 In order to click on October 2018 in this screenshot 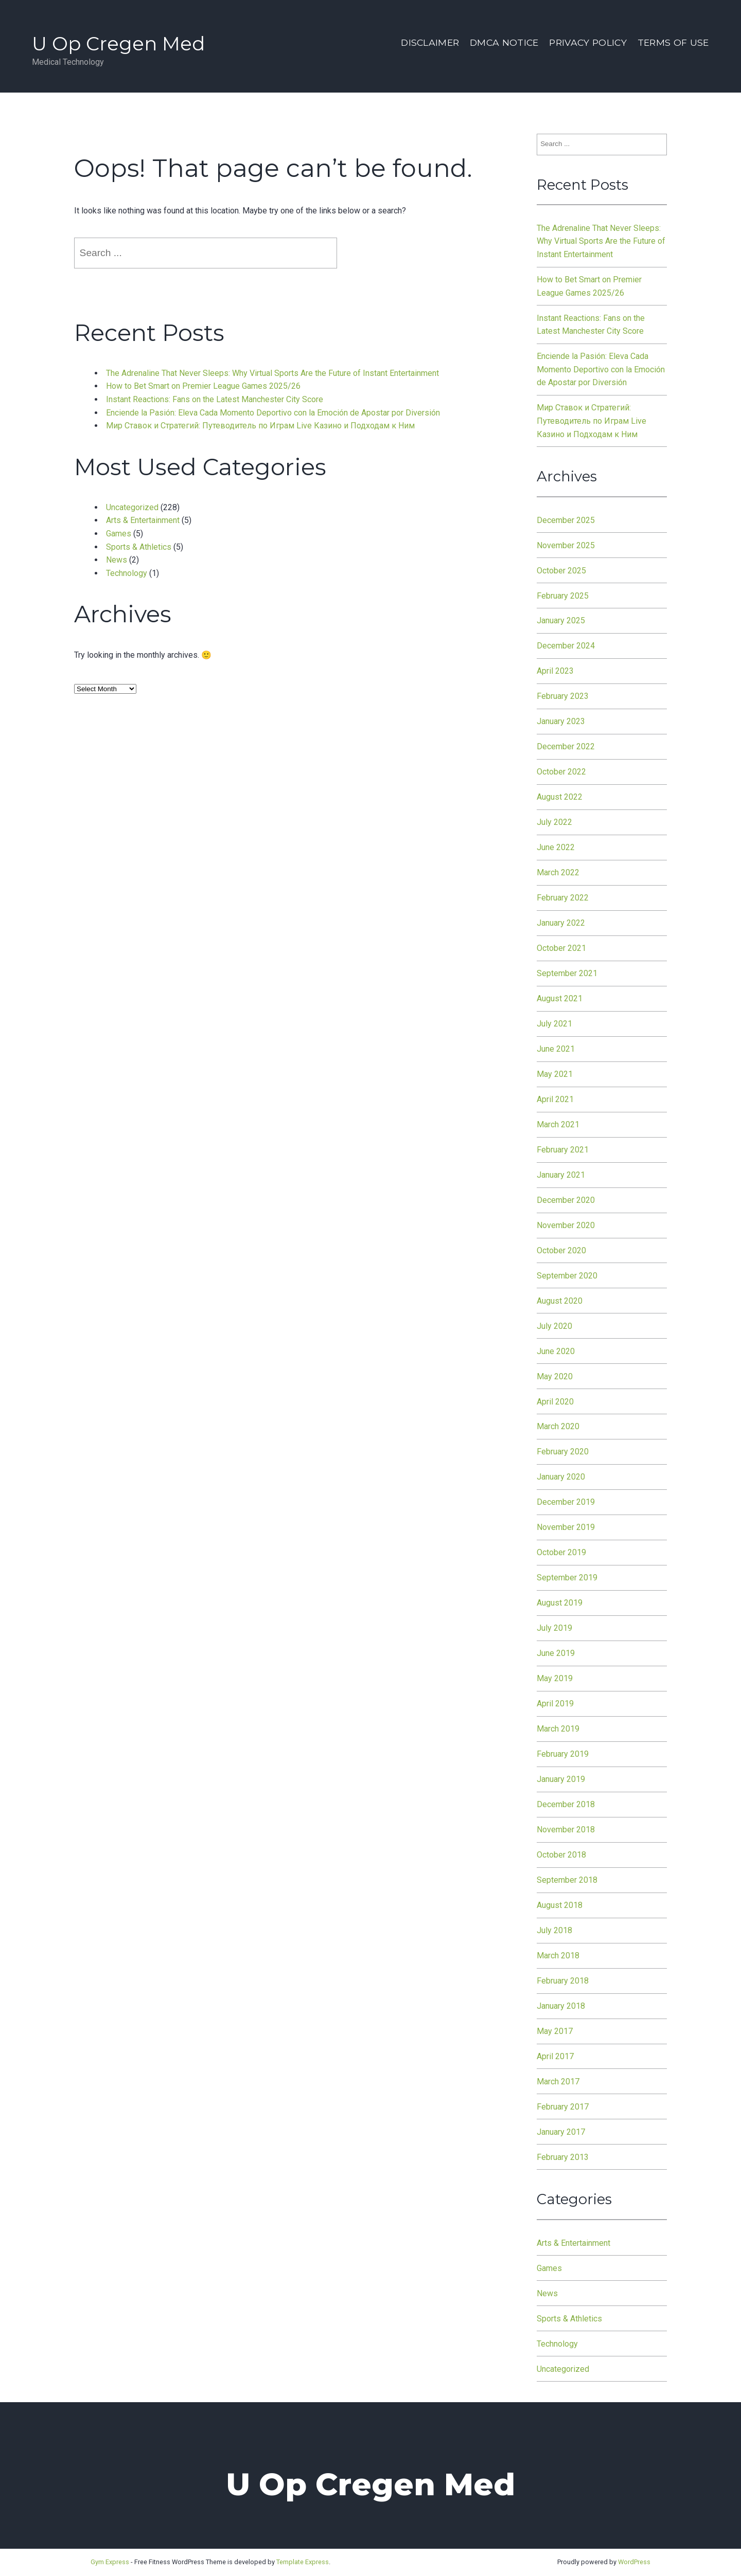, I will do `click(561, 1855)`.